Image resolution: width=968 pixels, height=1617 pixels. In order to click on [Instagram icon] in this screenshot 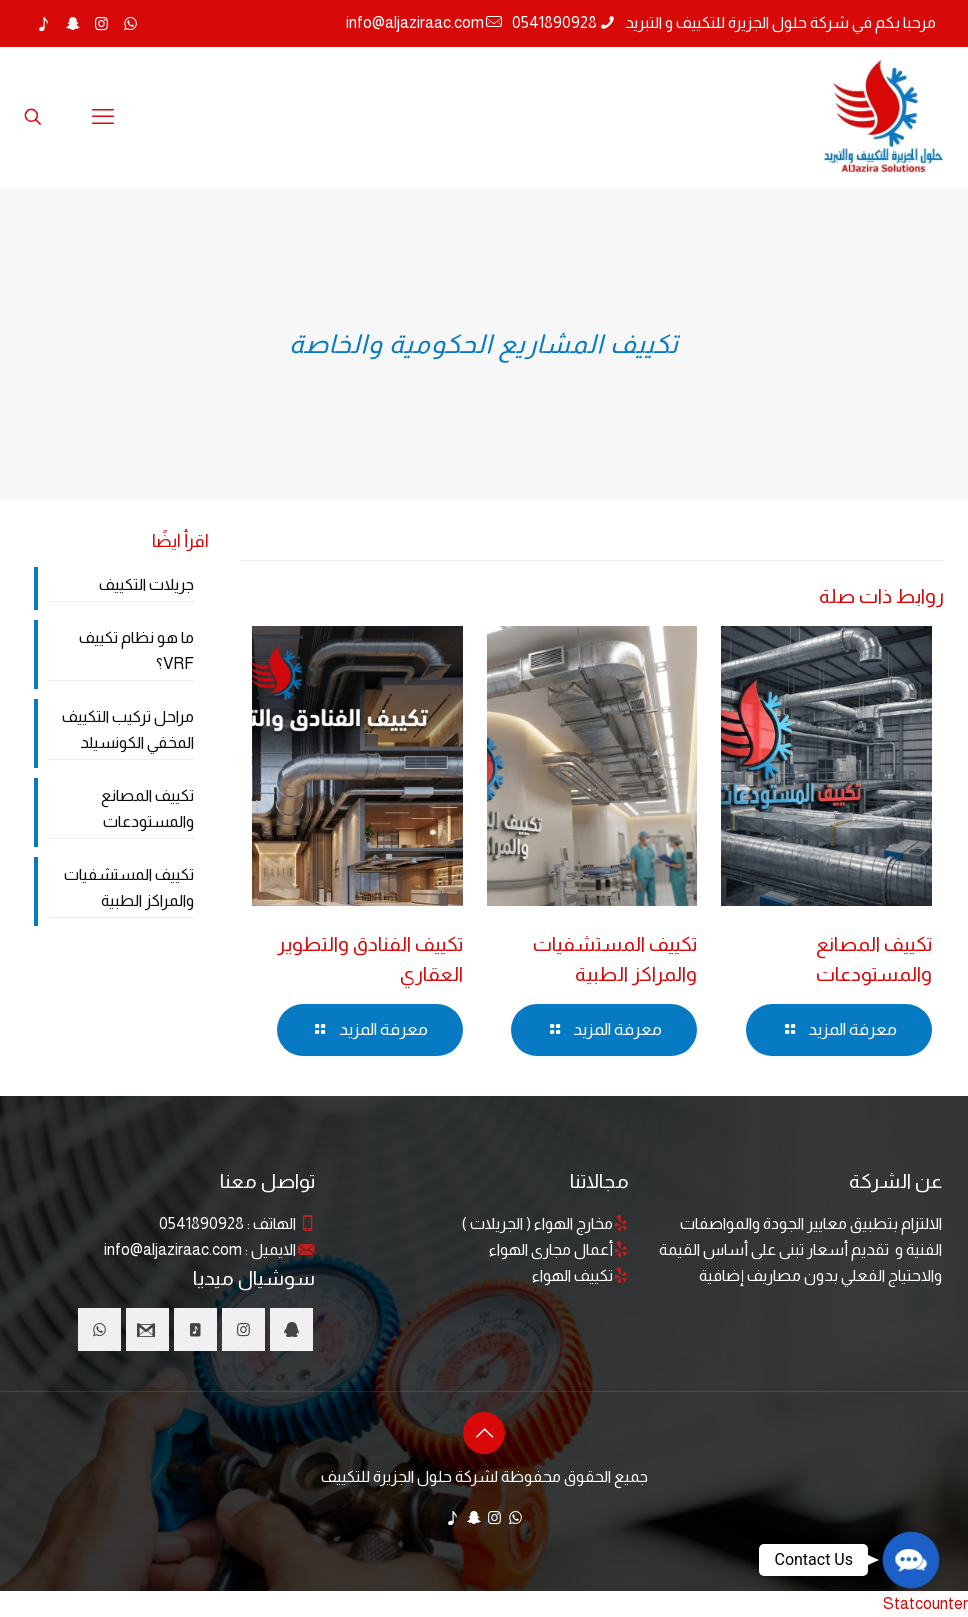, I will do `click(101, 23)`.